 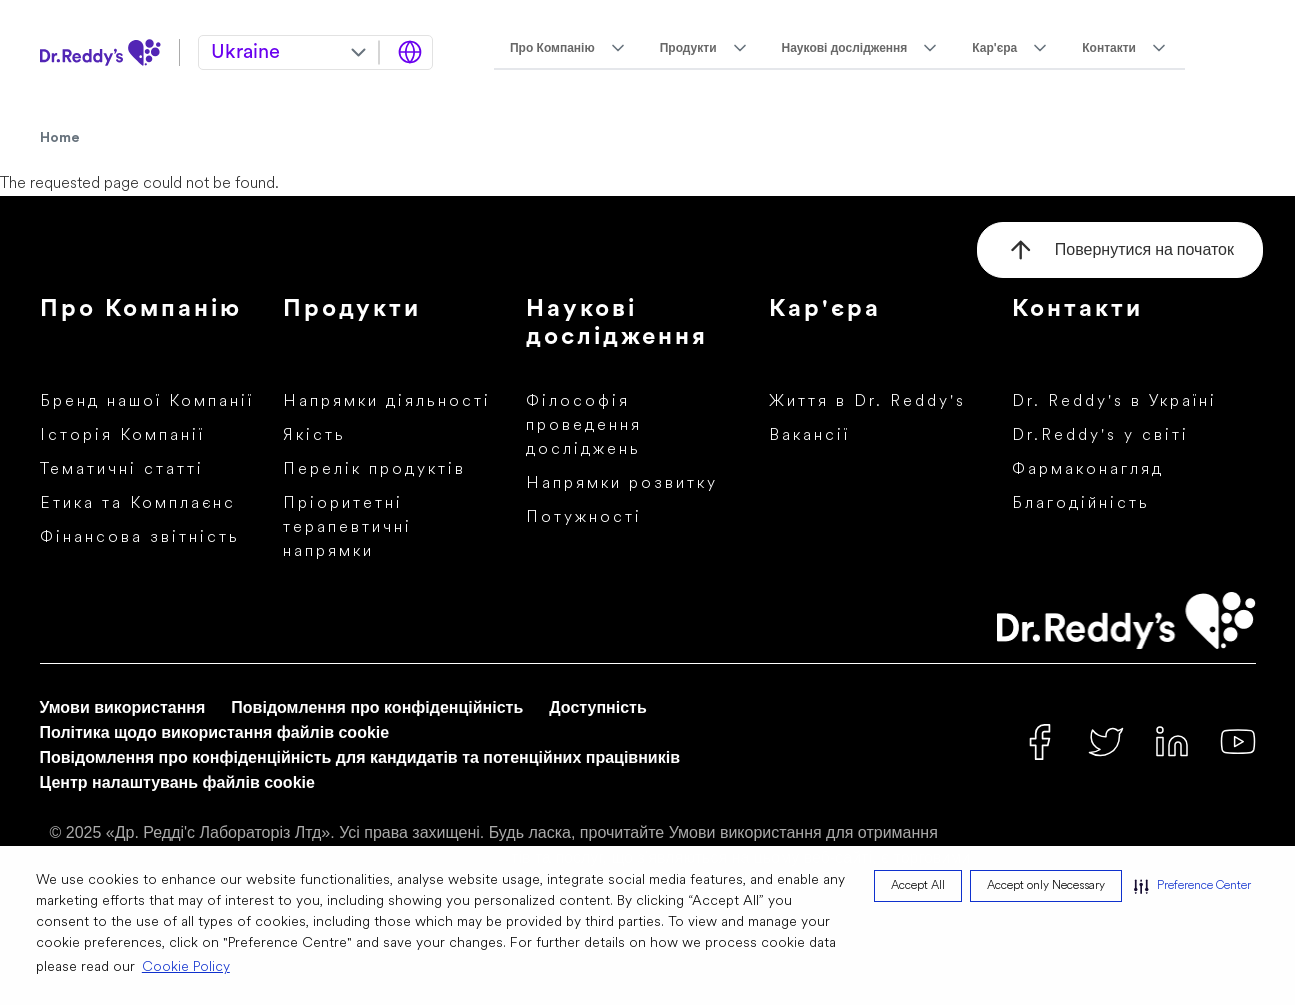 What do you see at coordinates (177, 782) in the screenshot?
I see `Центр налаштувань файлів cookie` at bounding box center [177, 782].